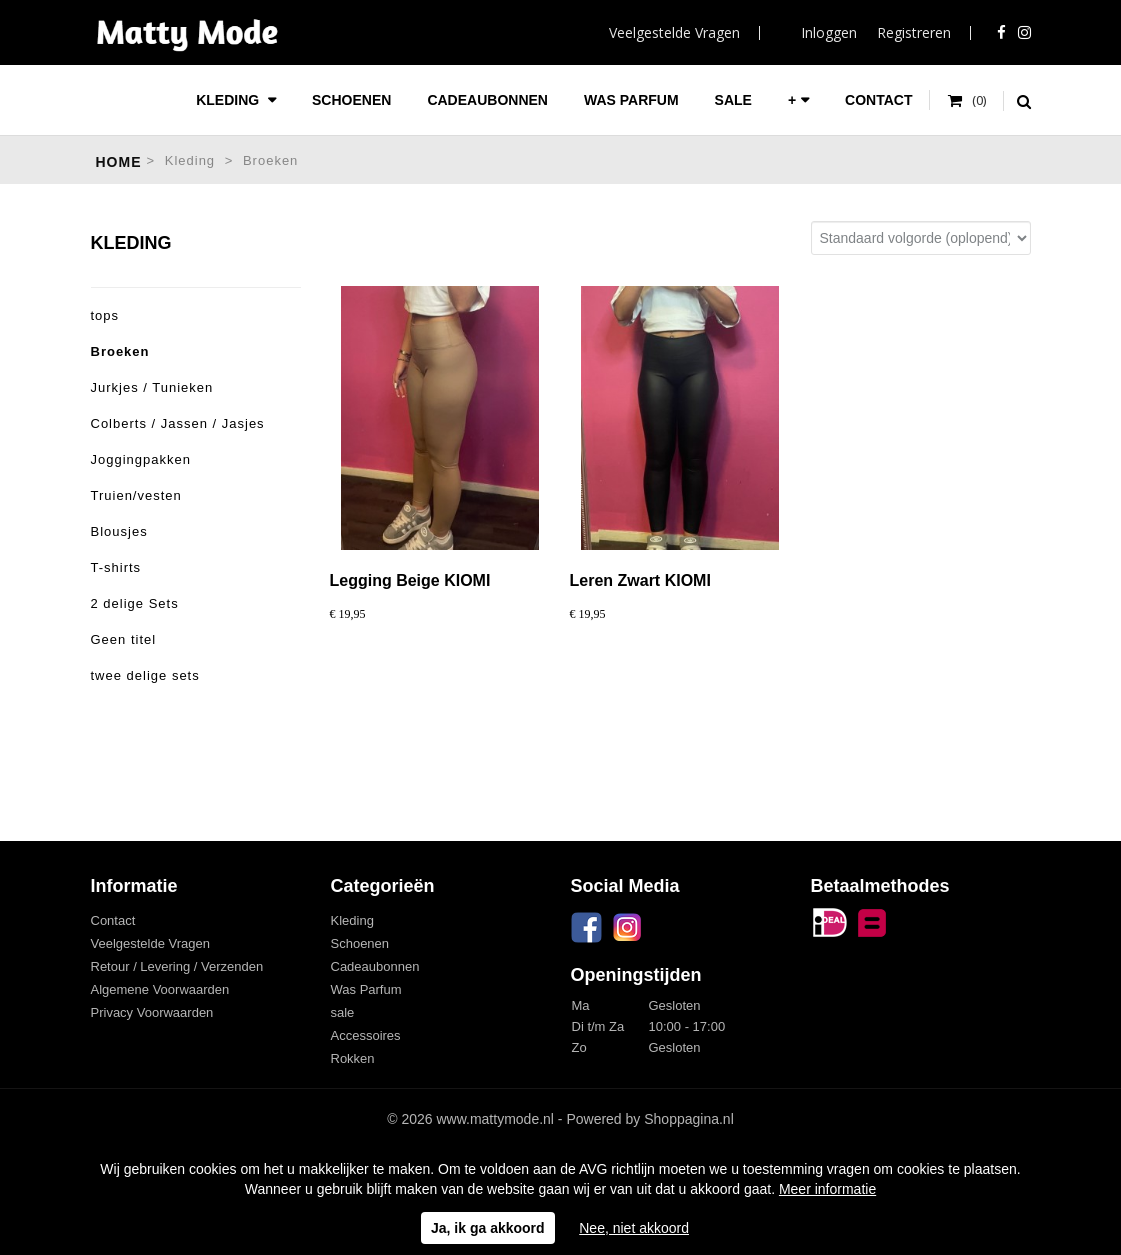  Describe the element at coordinates (353, 1058) in the screenshot. I see `Rokken` at that location.